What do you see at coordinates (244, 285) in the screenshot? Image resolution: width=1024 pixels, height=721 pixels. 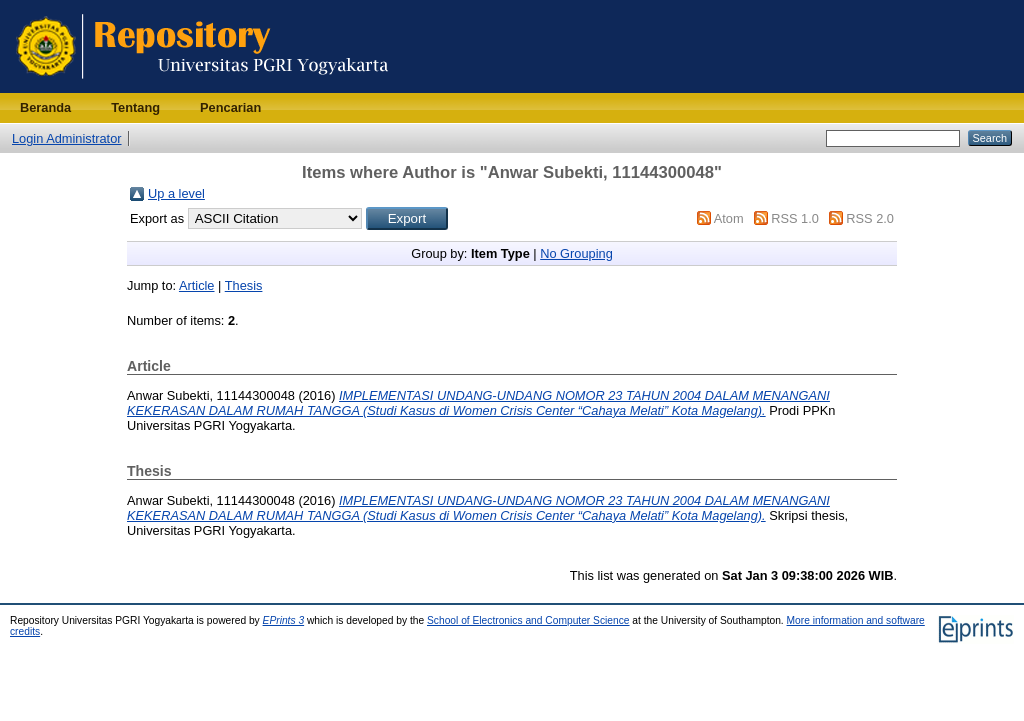 I see `Thesis` at bounding box center [244, 285].